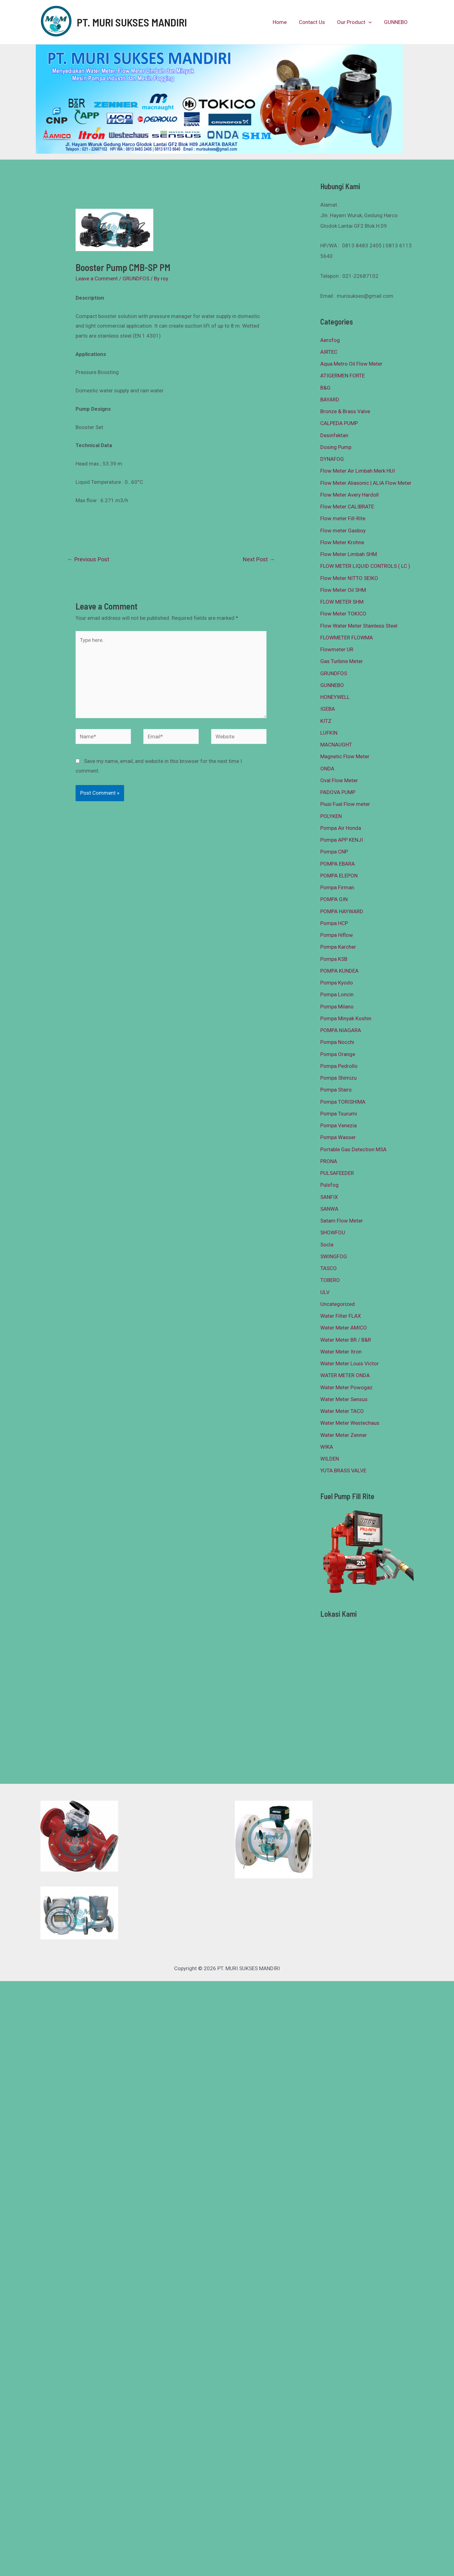 The height and width of the screenshot is (2576, 454). Describe the element at coordinates (339, 423) in the screenshot. I see `CALPEDA PUMP` at that location.